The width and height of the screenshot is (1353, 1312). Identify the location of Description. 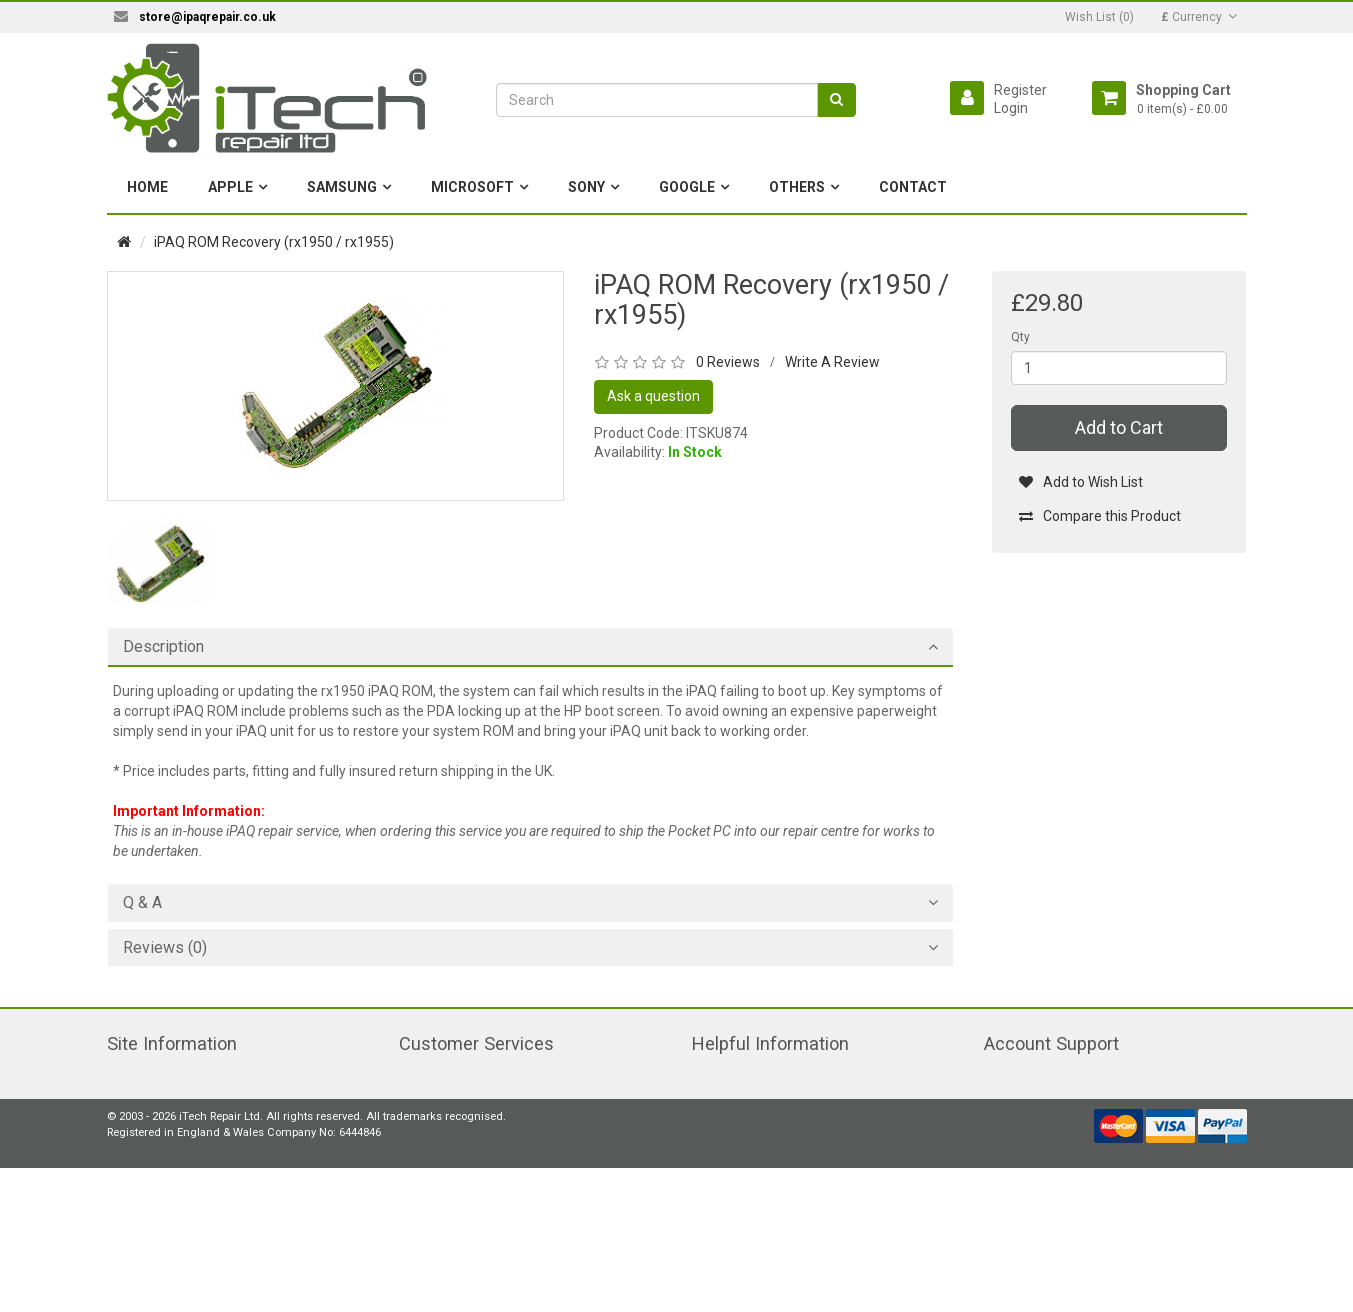
(163, 647).